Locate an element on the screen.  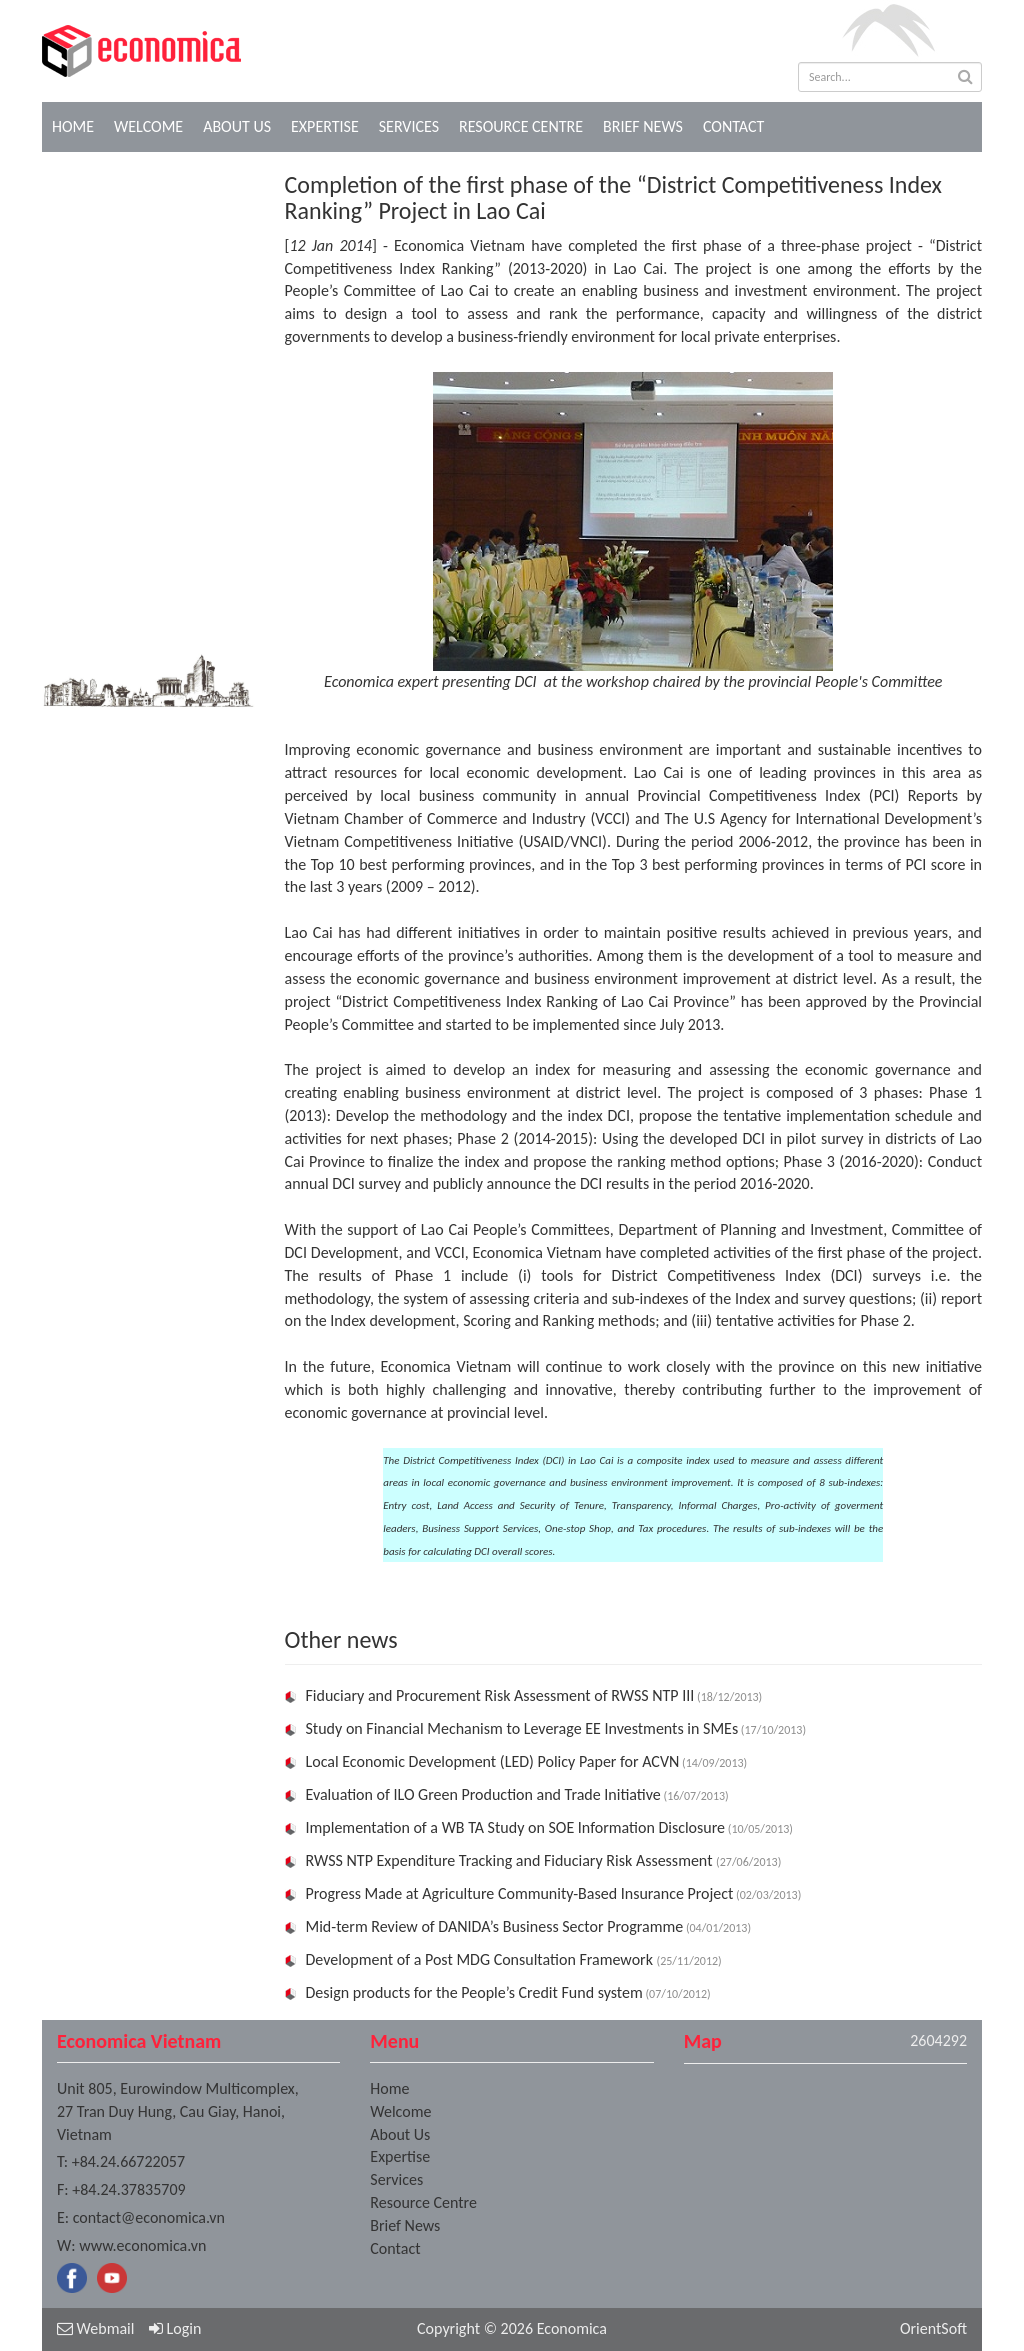
OrientSoft is located at coordinates (933, 2328).